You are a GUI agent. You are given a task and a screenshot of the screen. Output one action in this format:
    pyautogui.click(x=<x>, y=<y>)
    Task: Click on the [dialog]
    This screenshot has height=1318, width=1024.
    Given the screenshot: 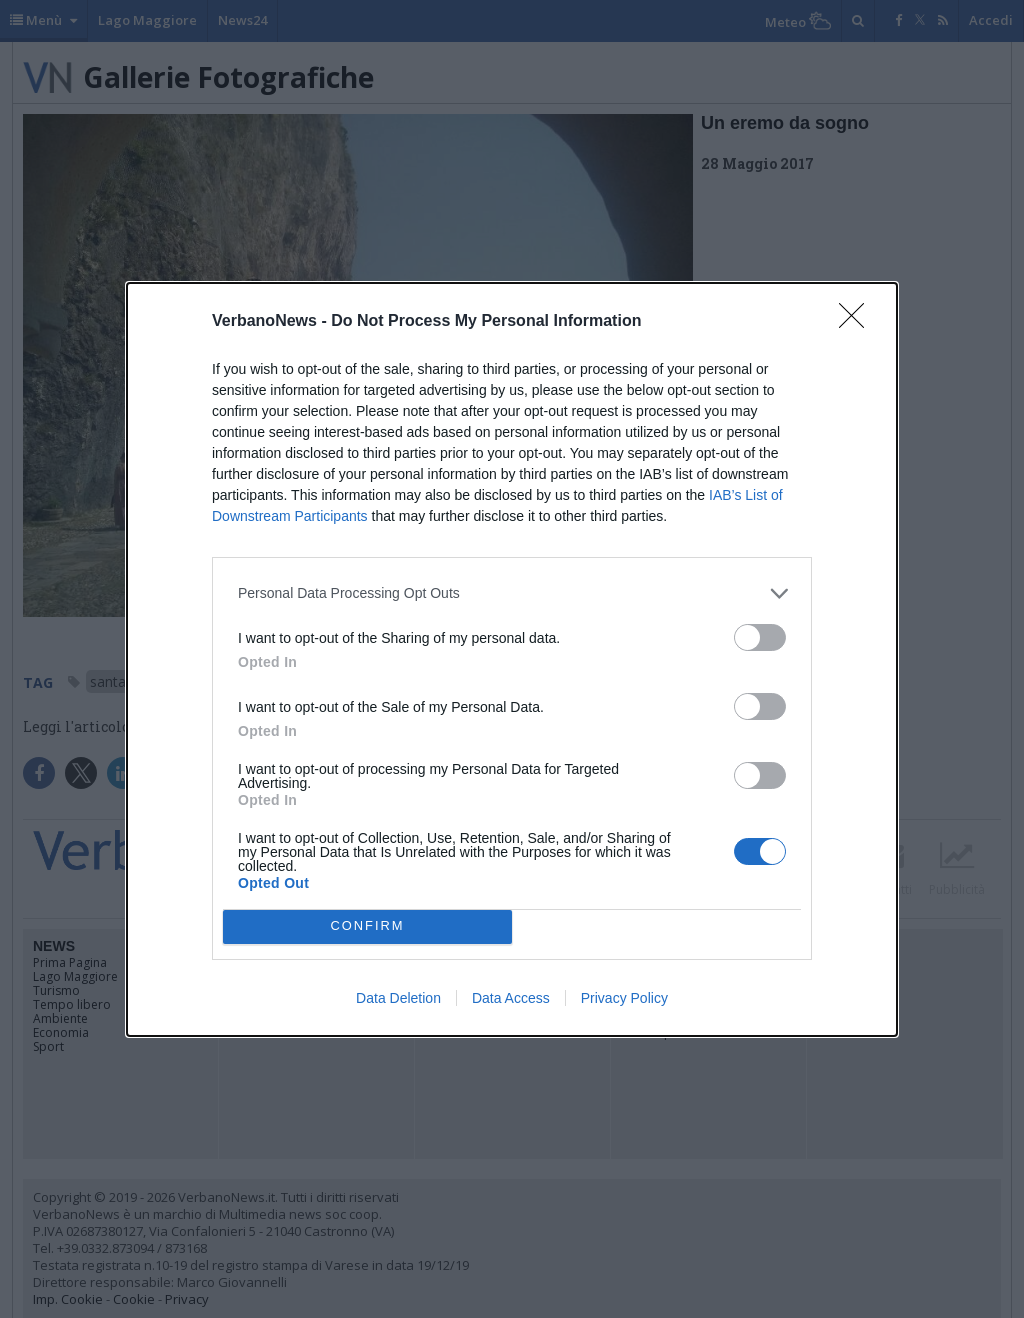 What is the action you would take?
    pyautogui.click(x=512, y=659)
    